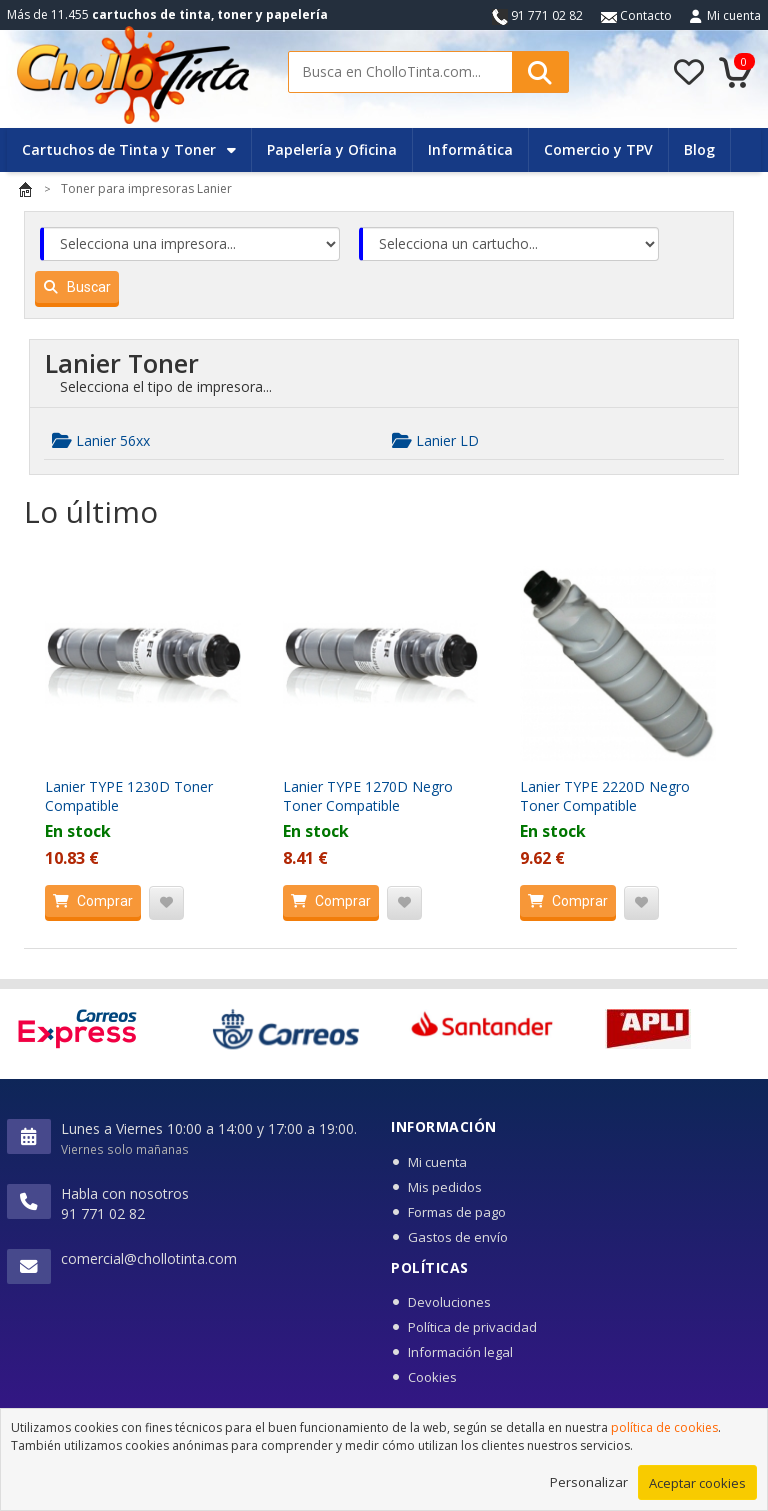 The height and width of the screenshot is (1511, 768). Describe the element at coordinates (435, 440) in the screenshot. I see `Lanier LD` at that location.